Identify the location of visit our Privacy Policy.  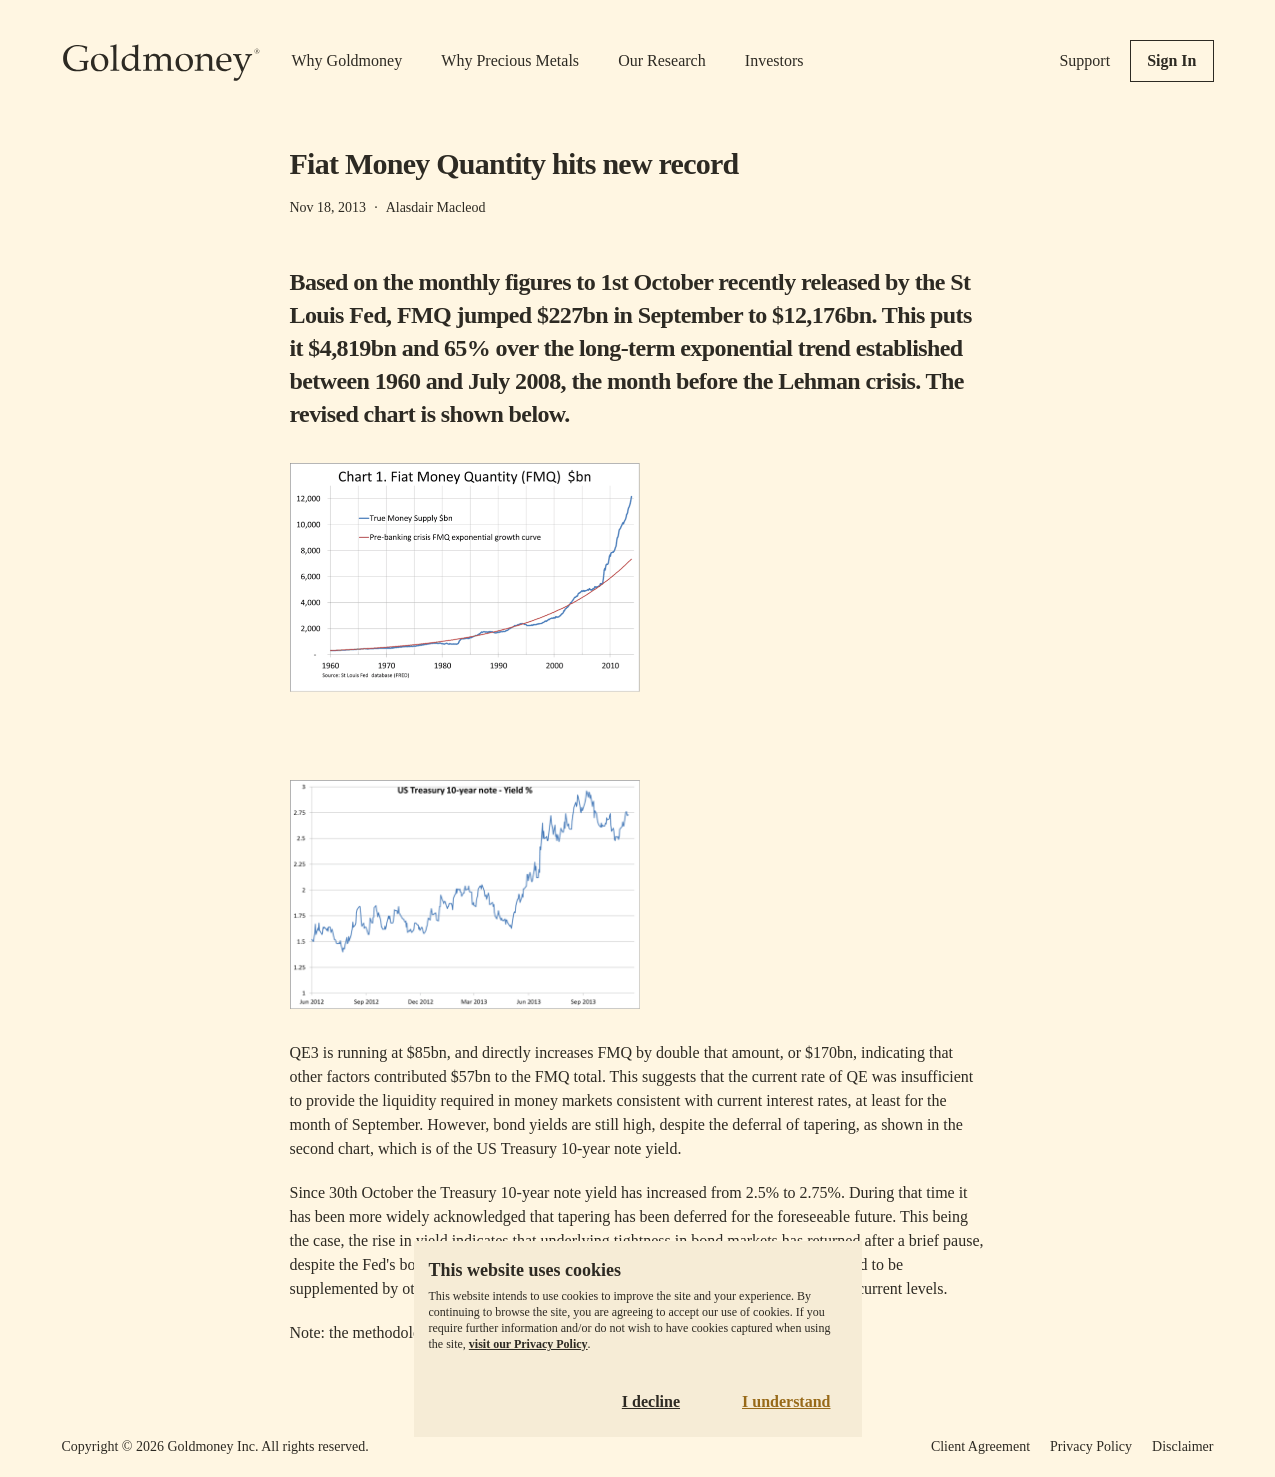
(528, 1344).